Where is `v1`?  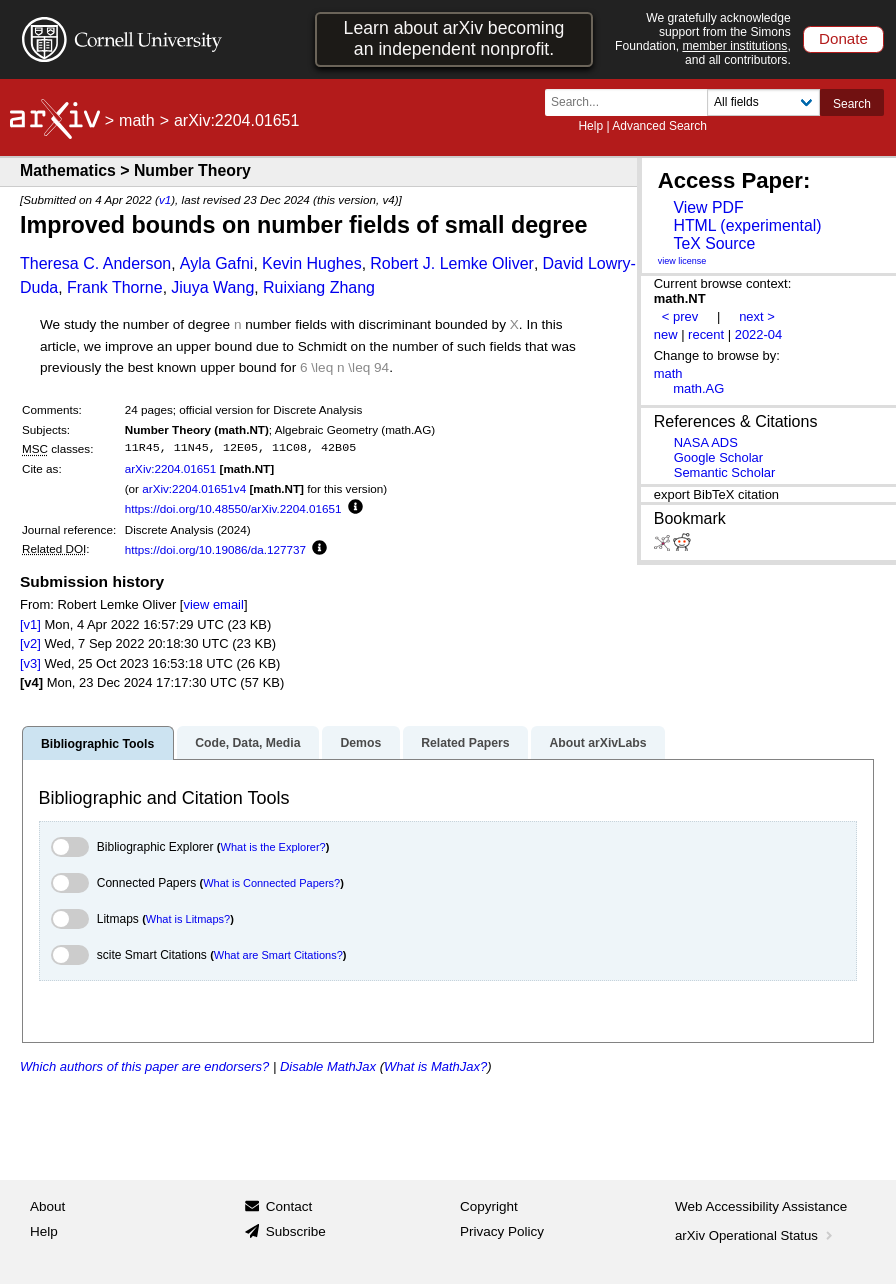
v1 is located at coordinates (165, 199).